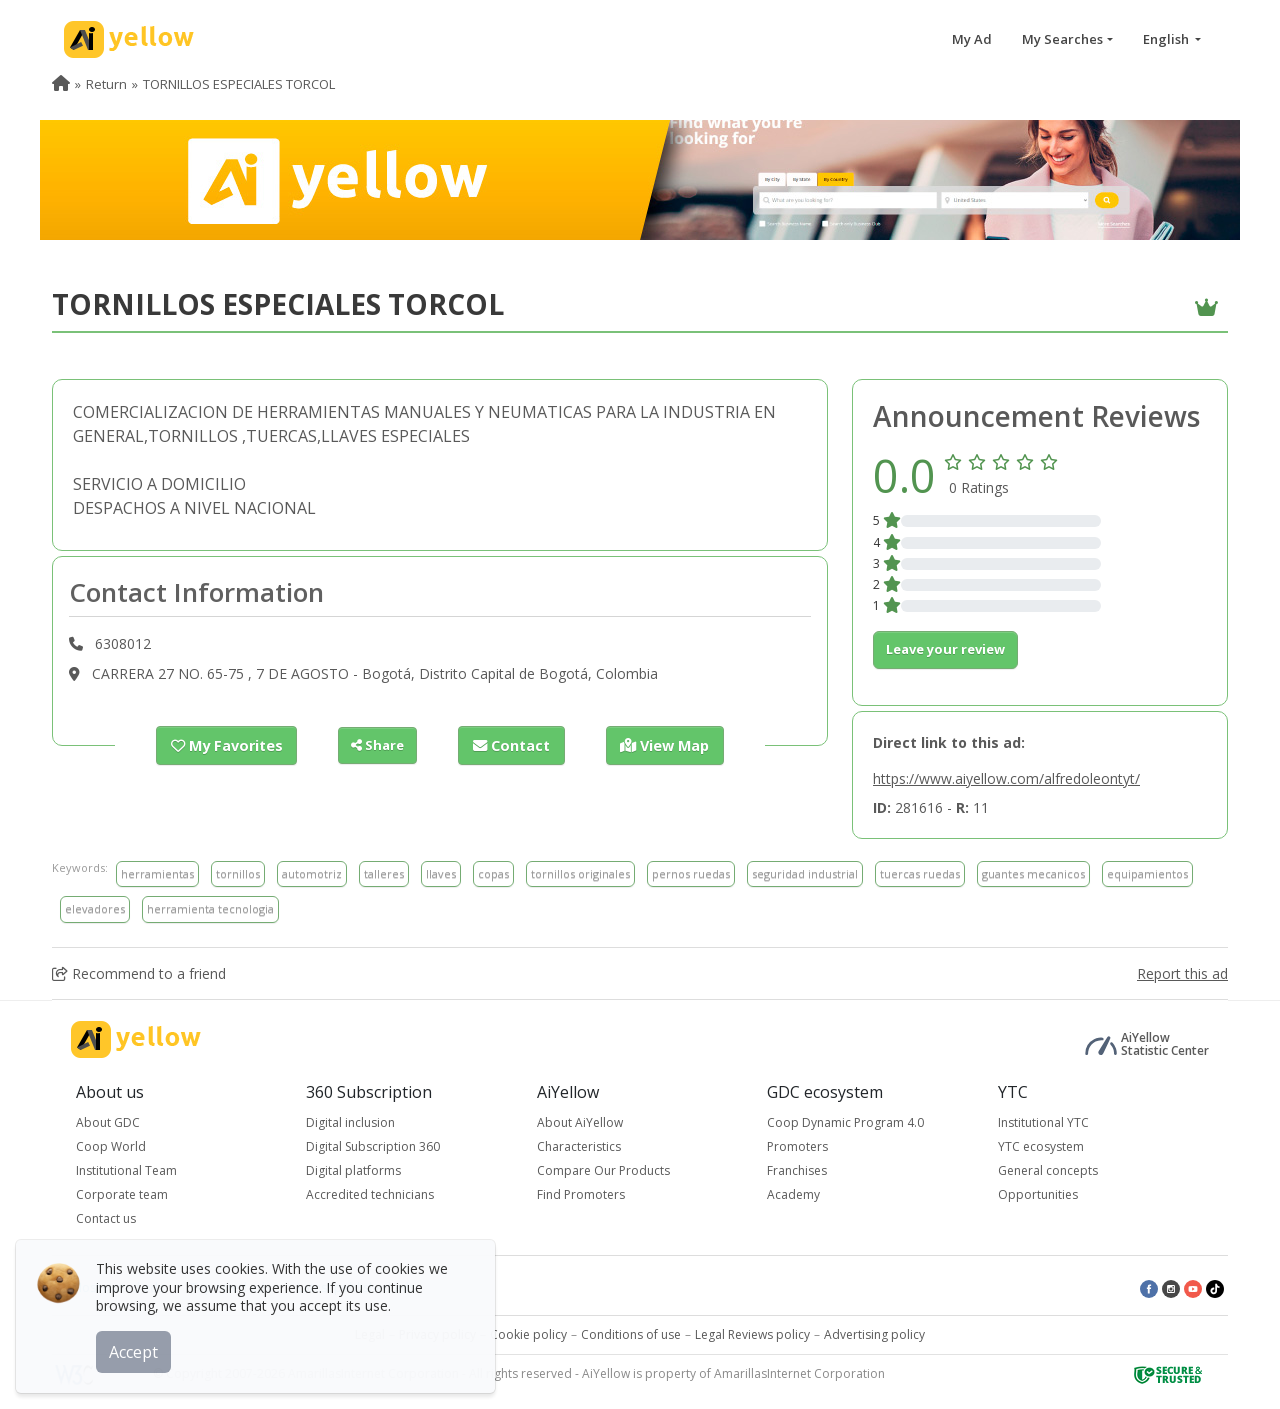 The width and height of the screenshot is (1280, 1409). Describe the element at coordinates (603, 1170) in the screenshot. I see `Compare Our Products` at that location.